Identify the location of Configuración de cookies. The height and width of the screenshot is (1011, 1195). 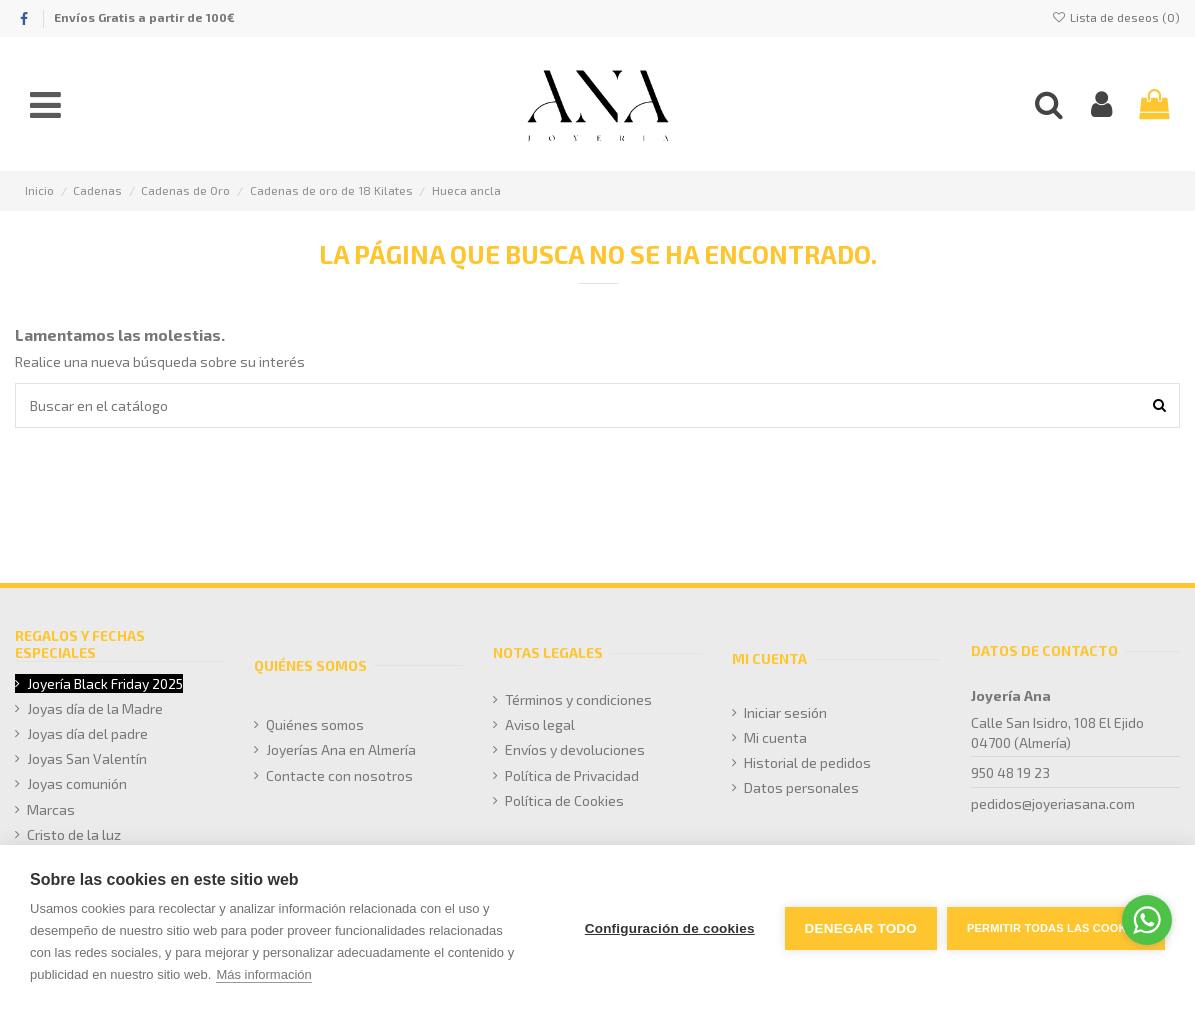
(670, 928).